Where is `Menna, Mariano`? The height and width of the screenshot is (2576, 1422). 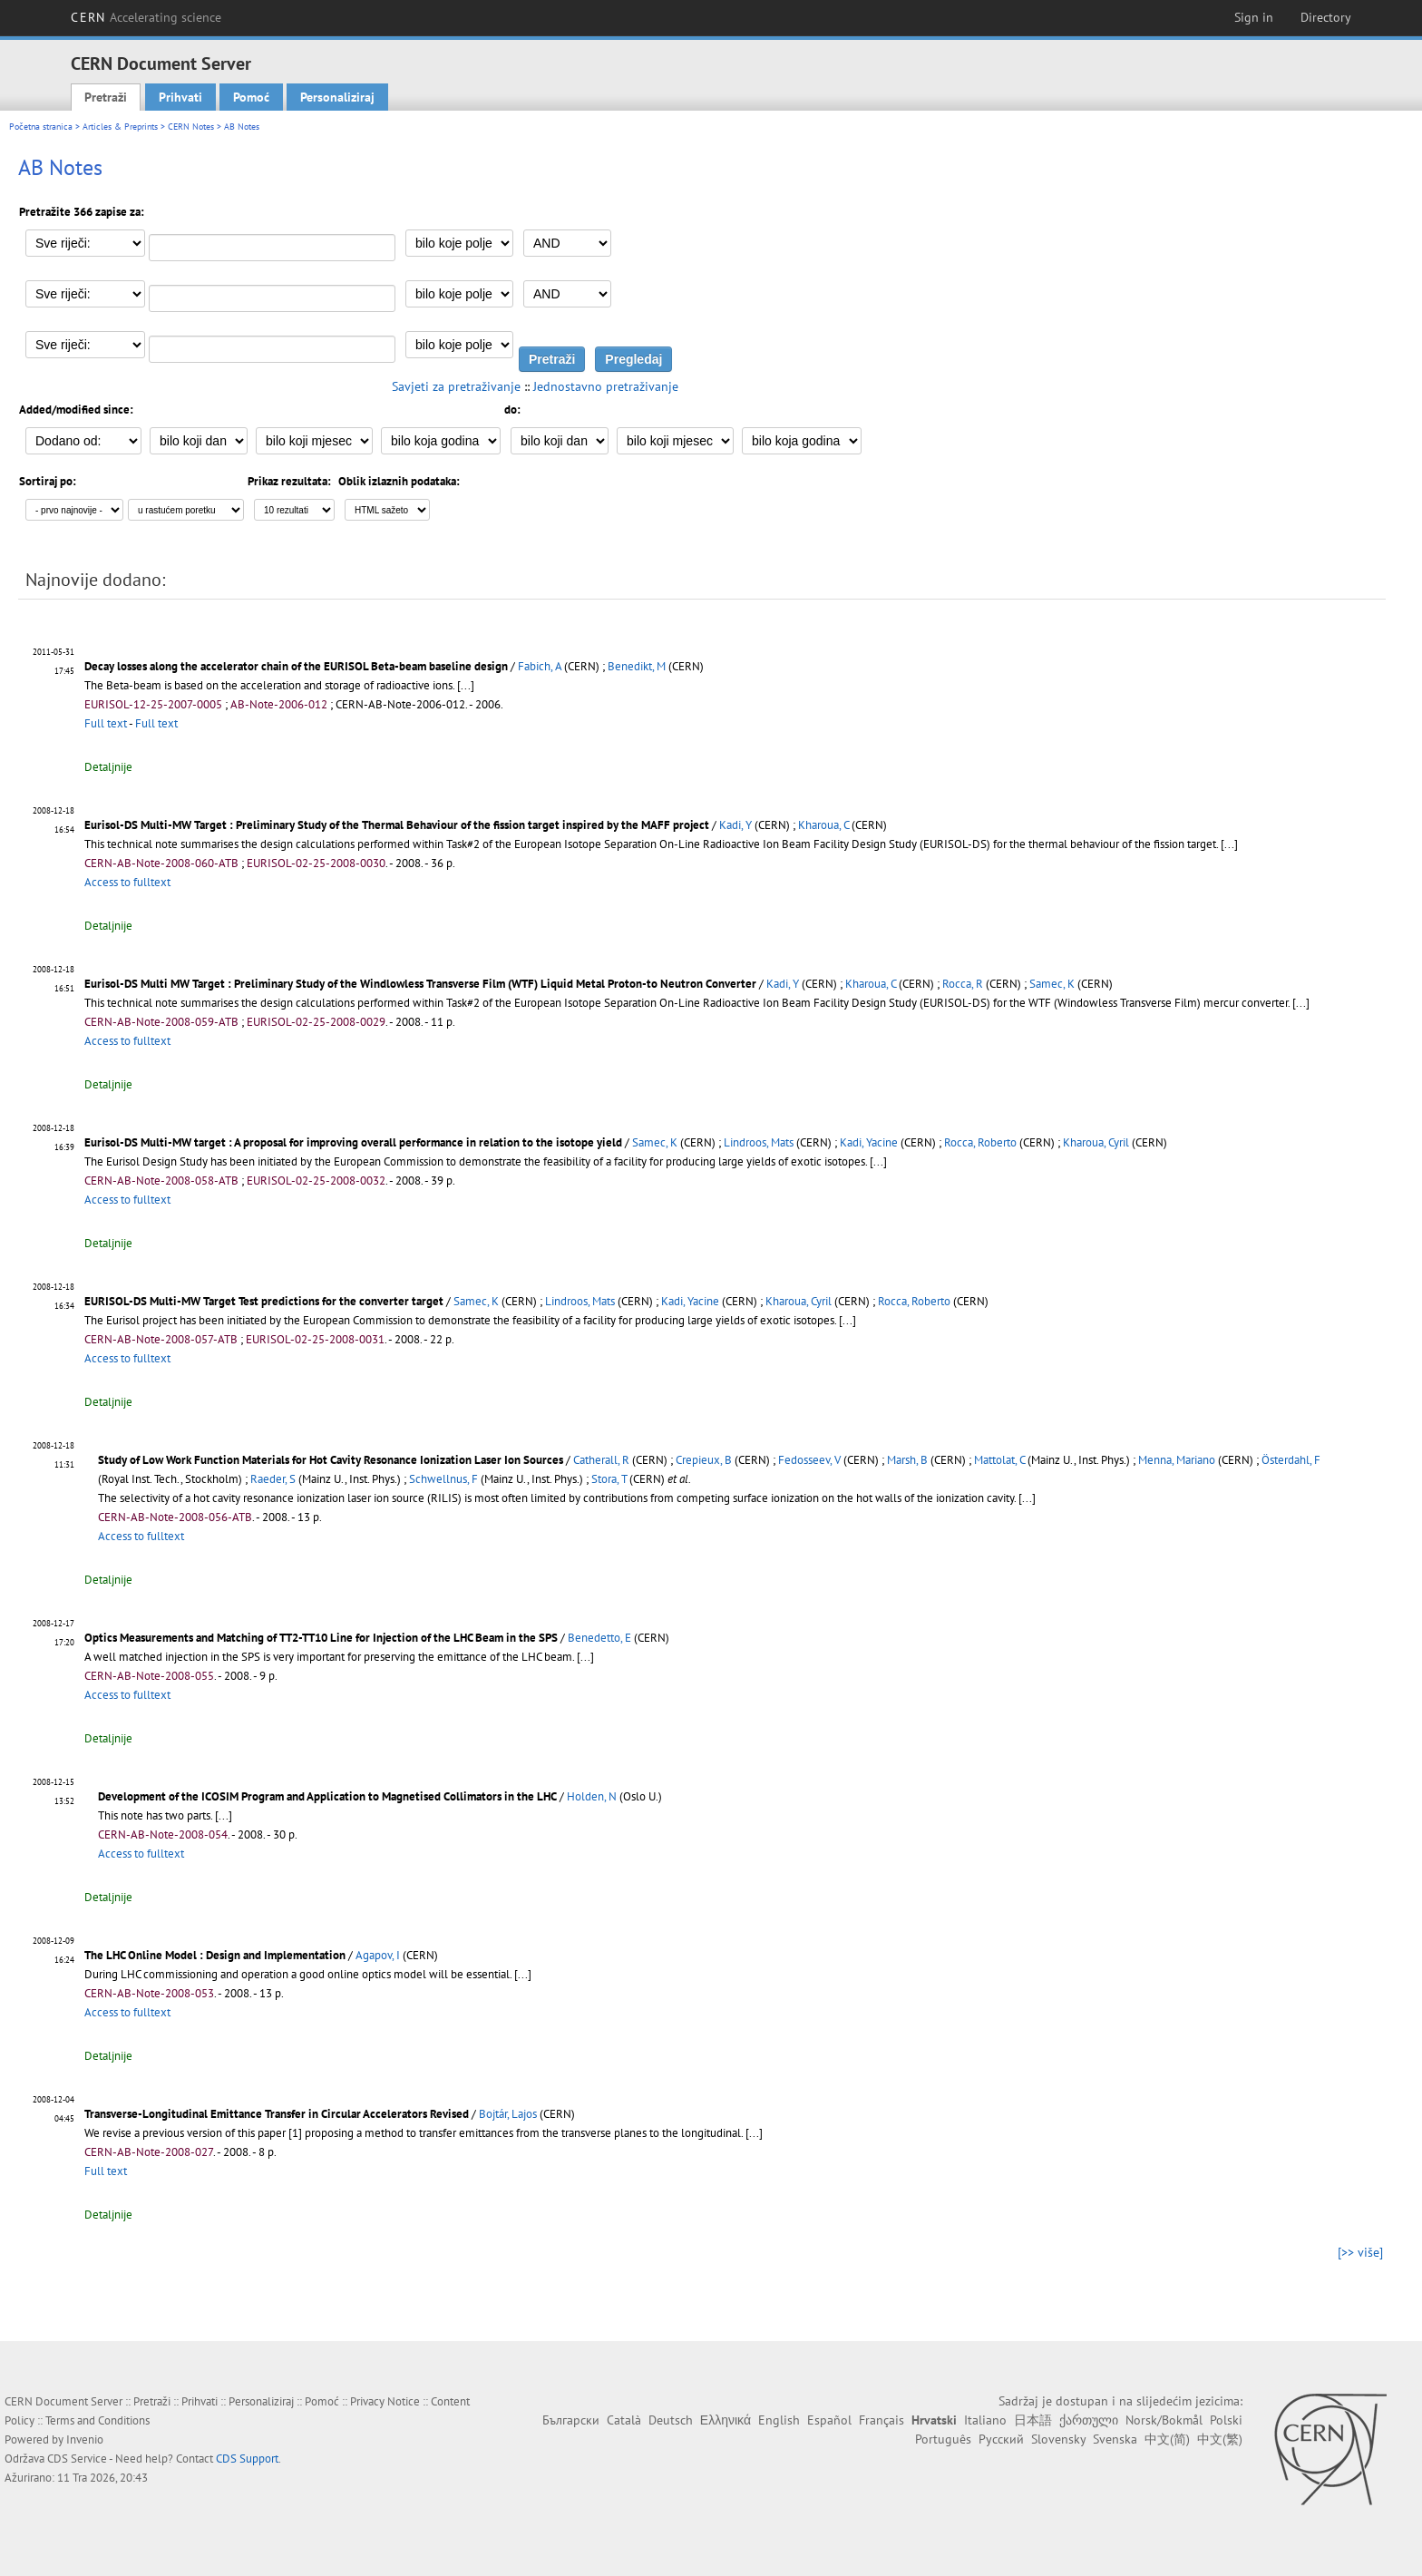
Menna, Mariano is located at coordinates (1176, 1460).